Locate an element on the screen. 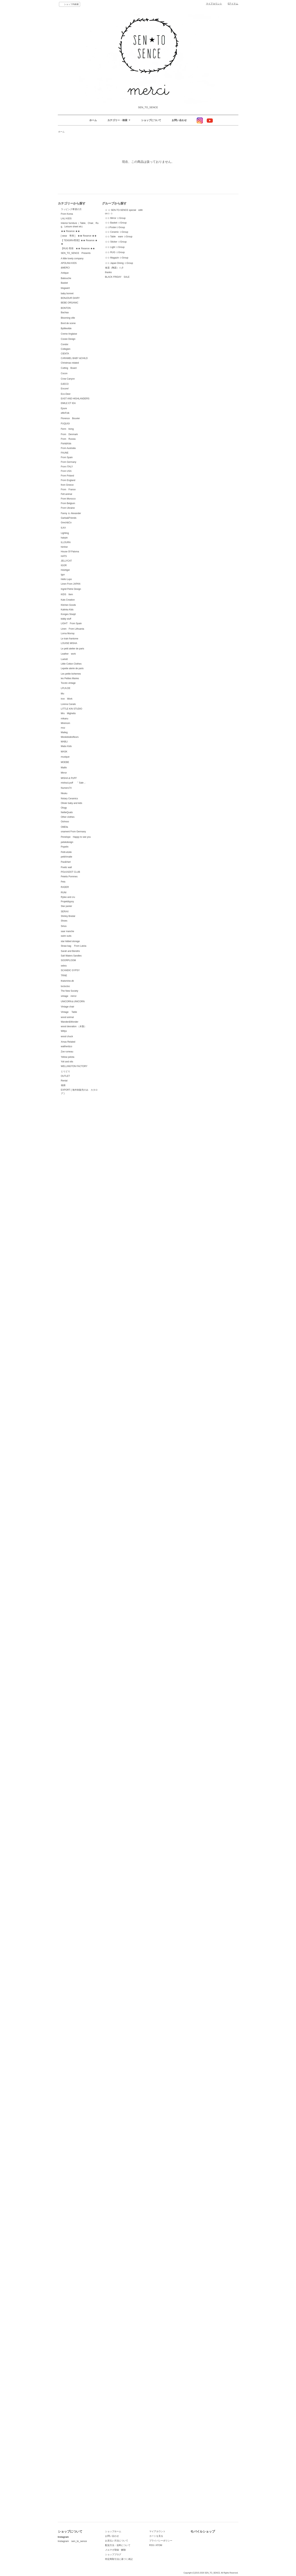 The width and height of the screenshot is (296, 2576). RADER is located at coordinates (65, 1910).